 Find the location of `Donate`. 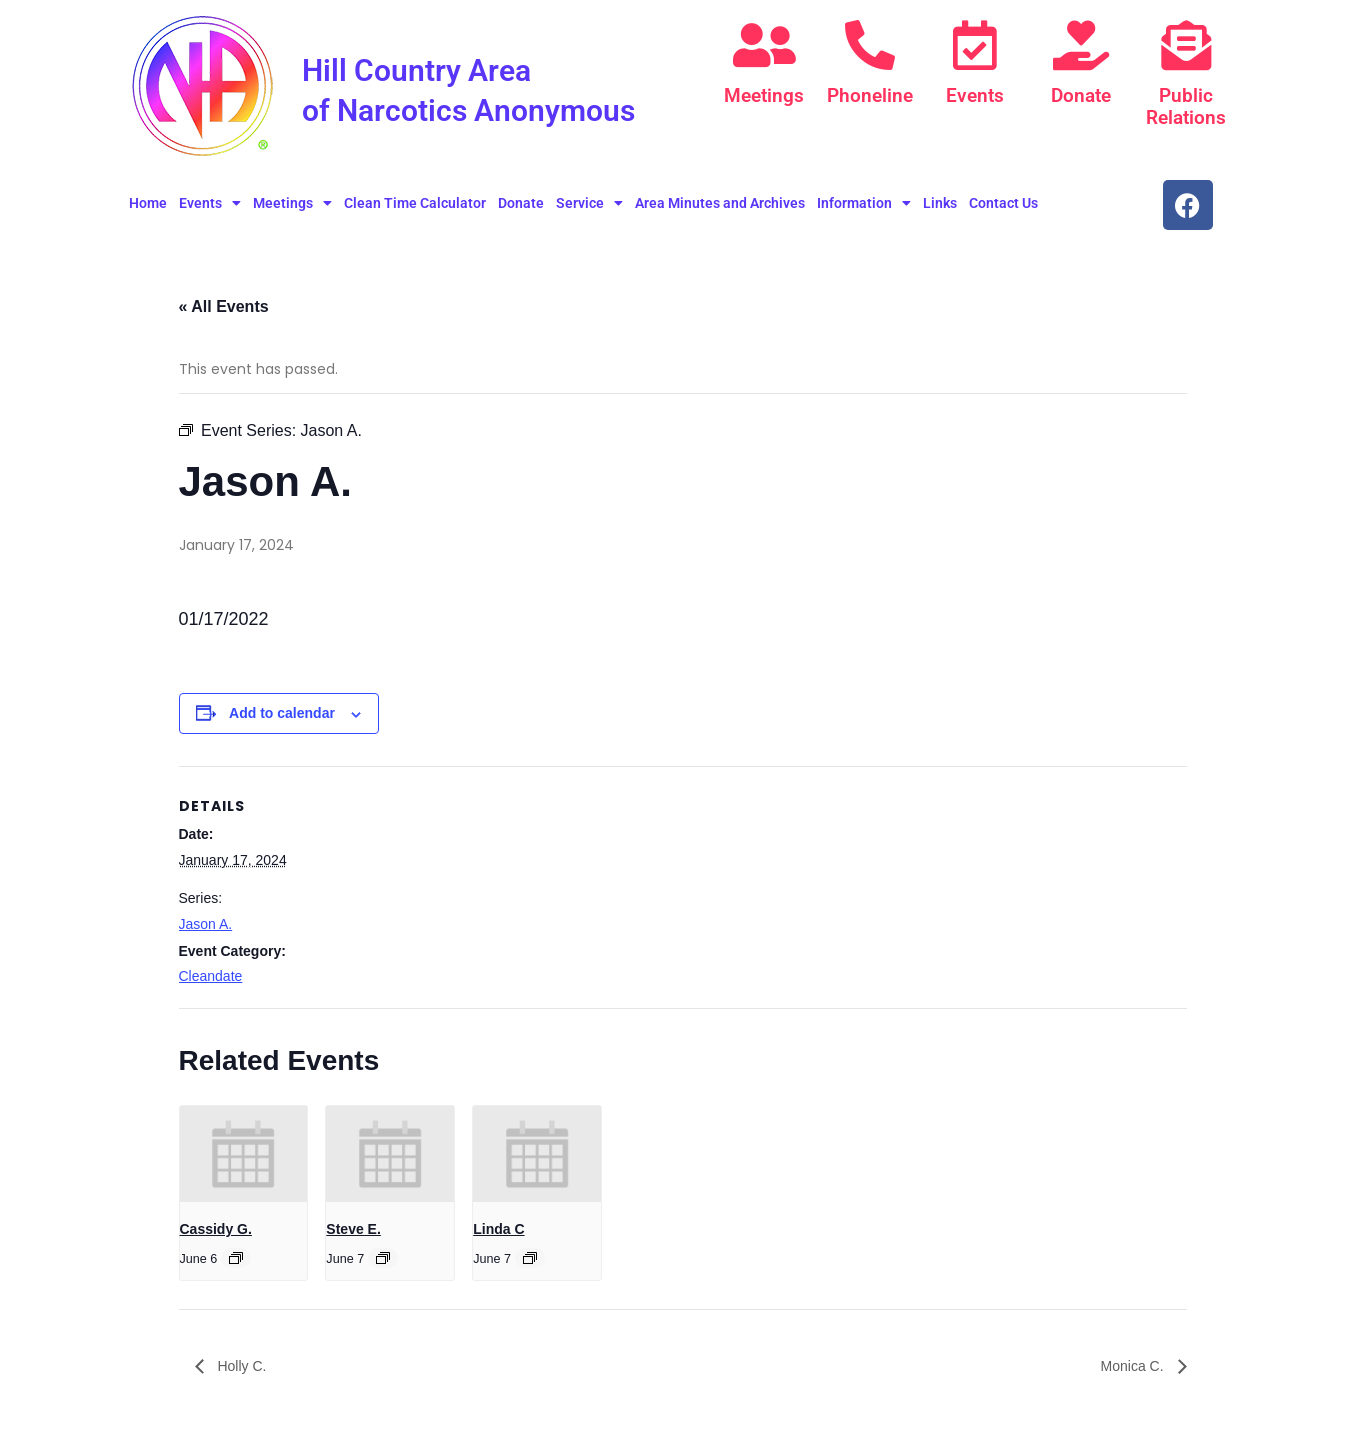

Donate is located at coordinates (1081, 95).